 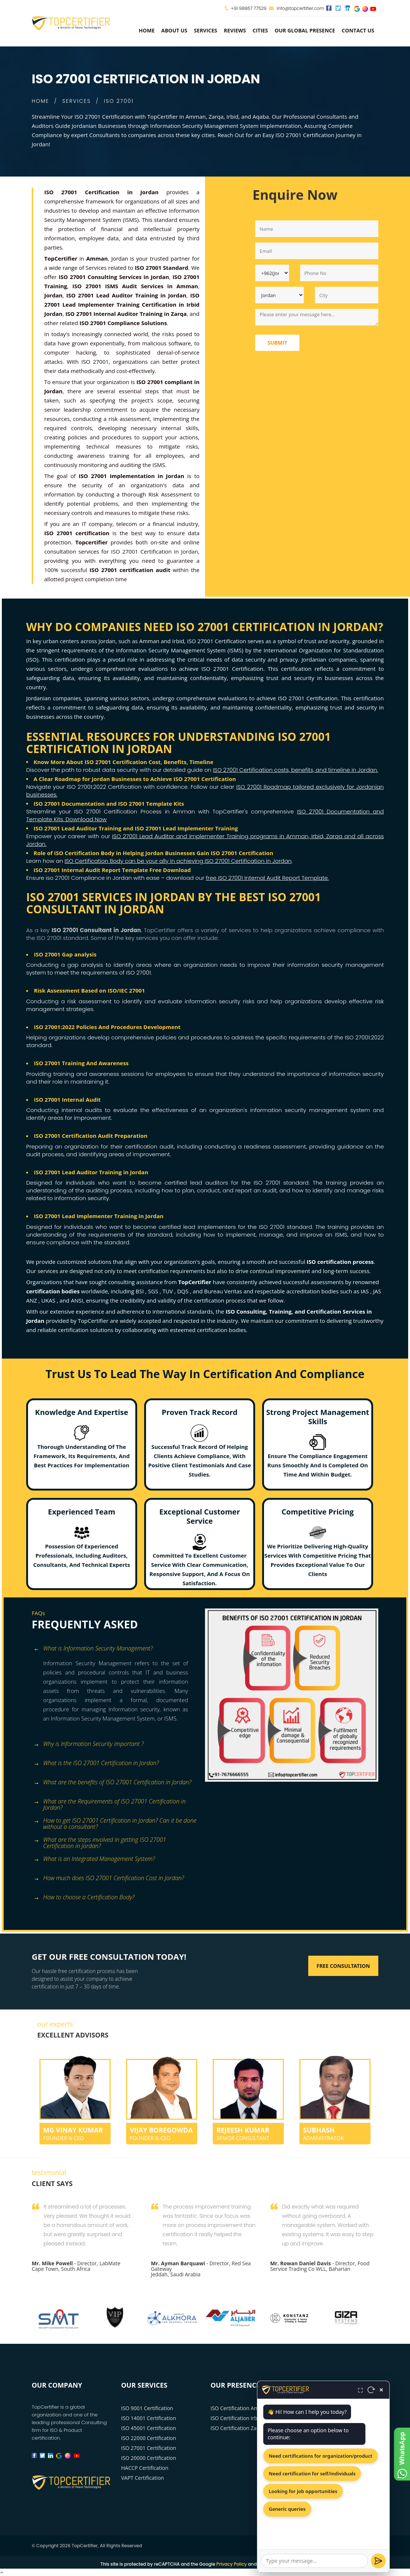 What do you see at coordinates (260, 30) in the screenshot?
I see `Cities` at bounding box center [260, 30].